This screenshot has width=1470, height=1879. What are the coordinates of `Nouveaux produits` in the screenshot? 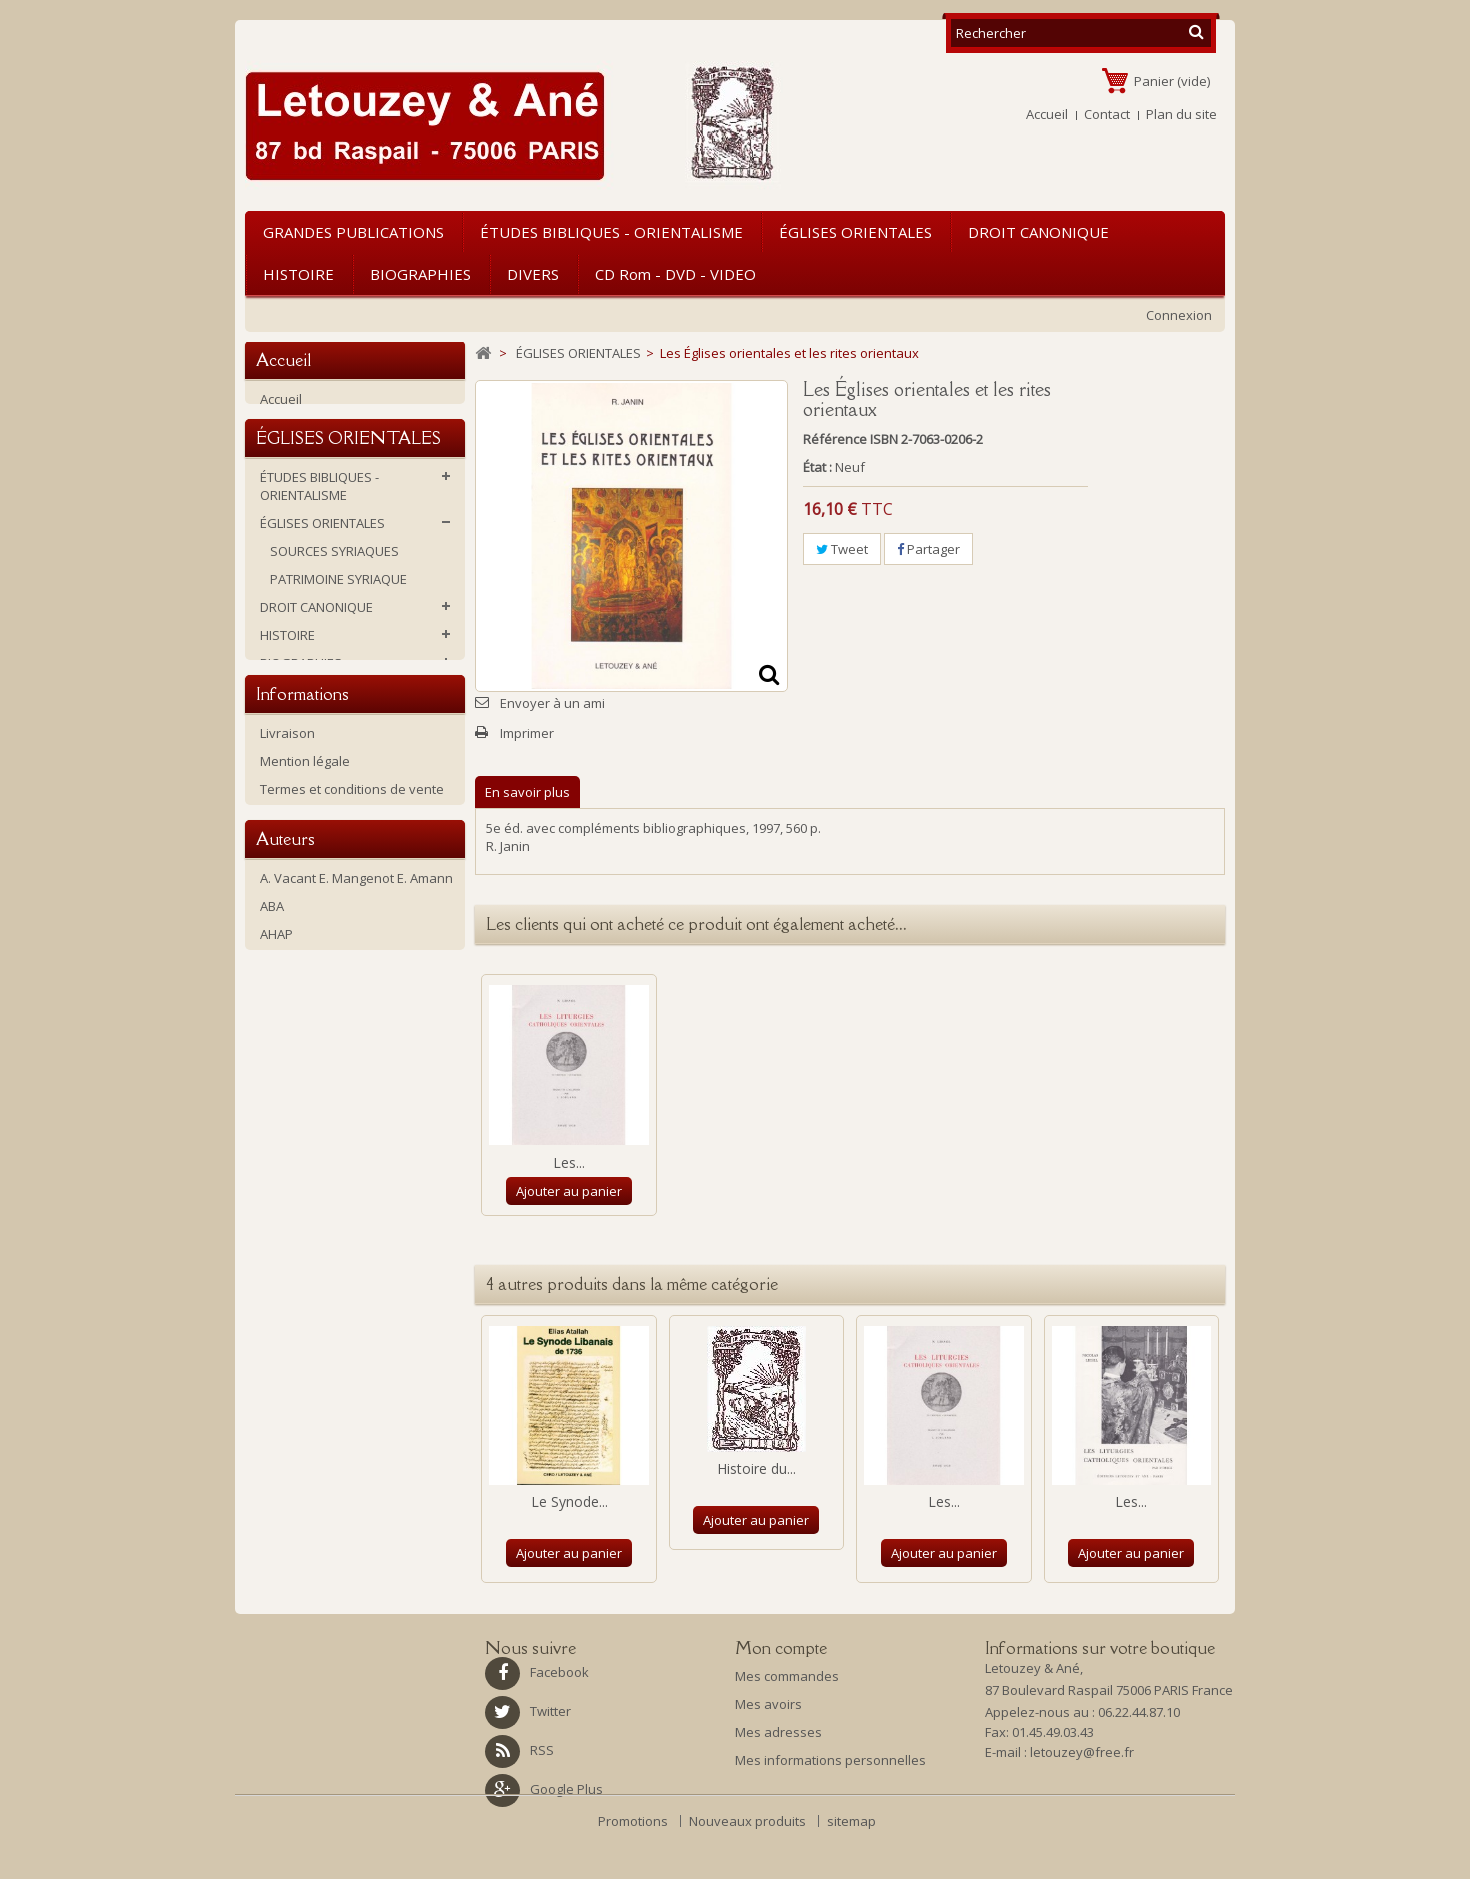 It's located at (749, 1865).